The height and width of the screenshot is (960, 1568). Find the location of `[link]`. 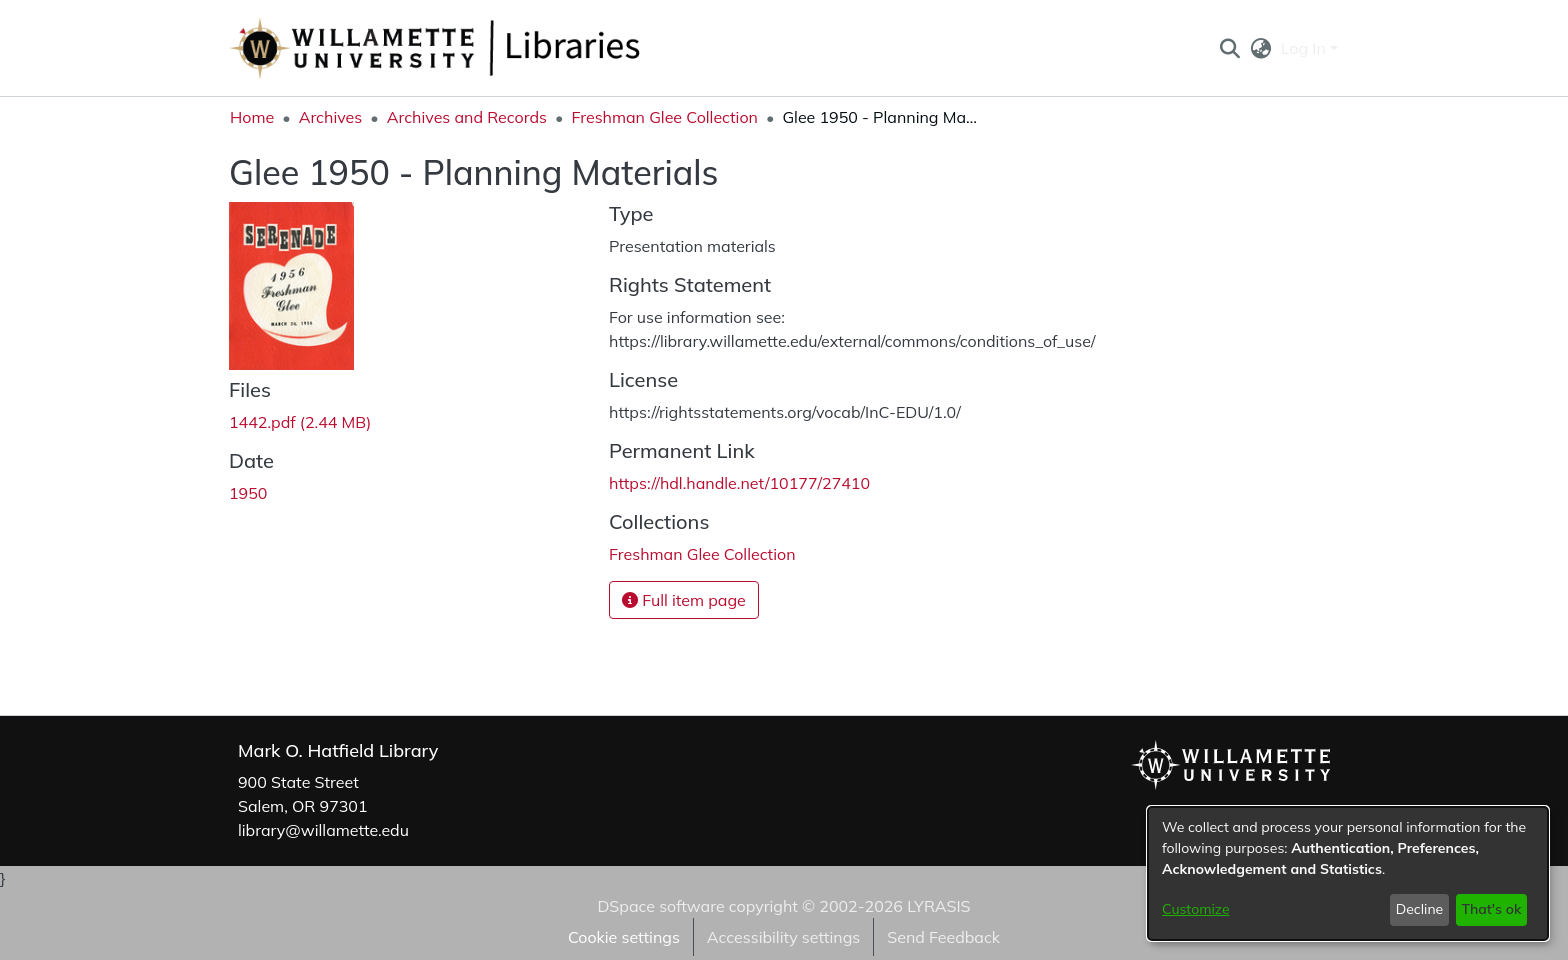

[link] is located at coordinates (300, 422).